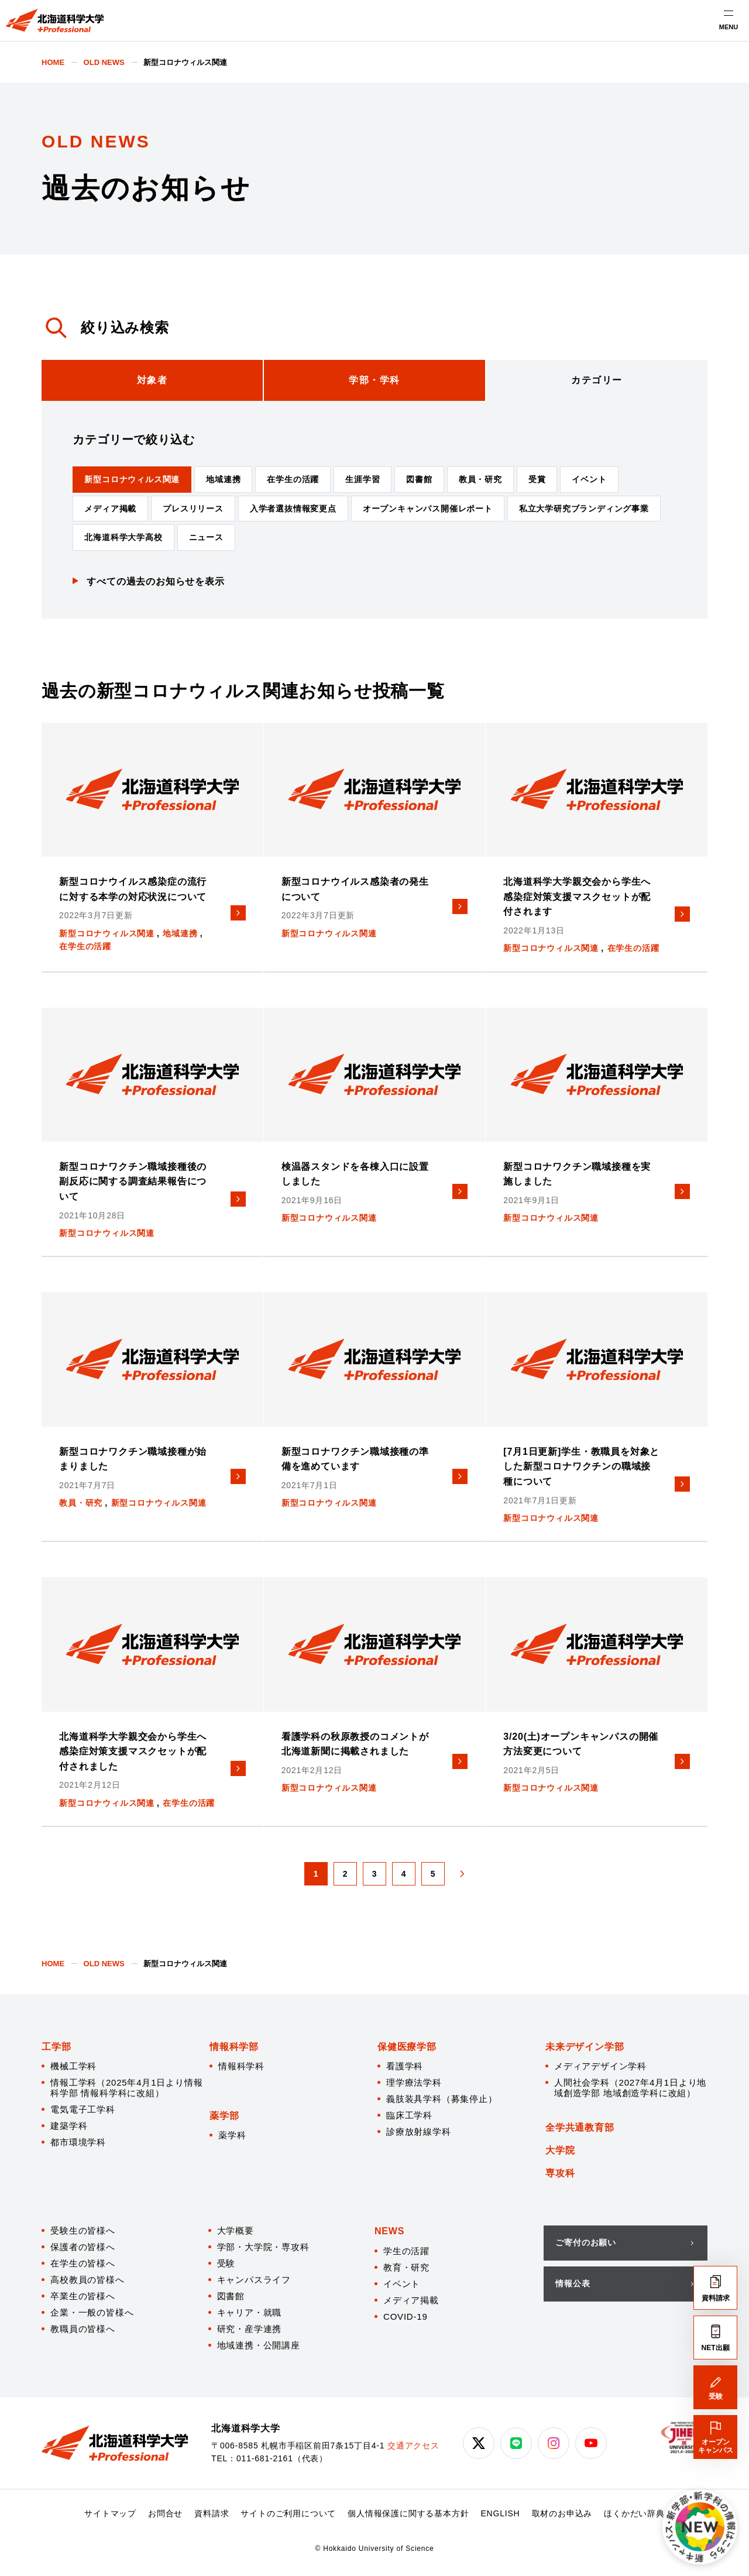 Image resolution: width=749 pixels, height=2576 pixels. Describe the element at coordinates (82, 2230) in the screenshot. I see `受験生の皆様へ` at that location.